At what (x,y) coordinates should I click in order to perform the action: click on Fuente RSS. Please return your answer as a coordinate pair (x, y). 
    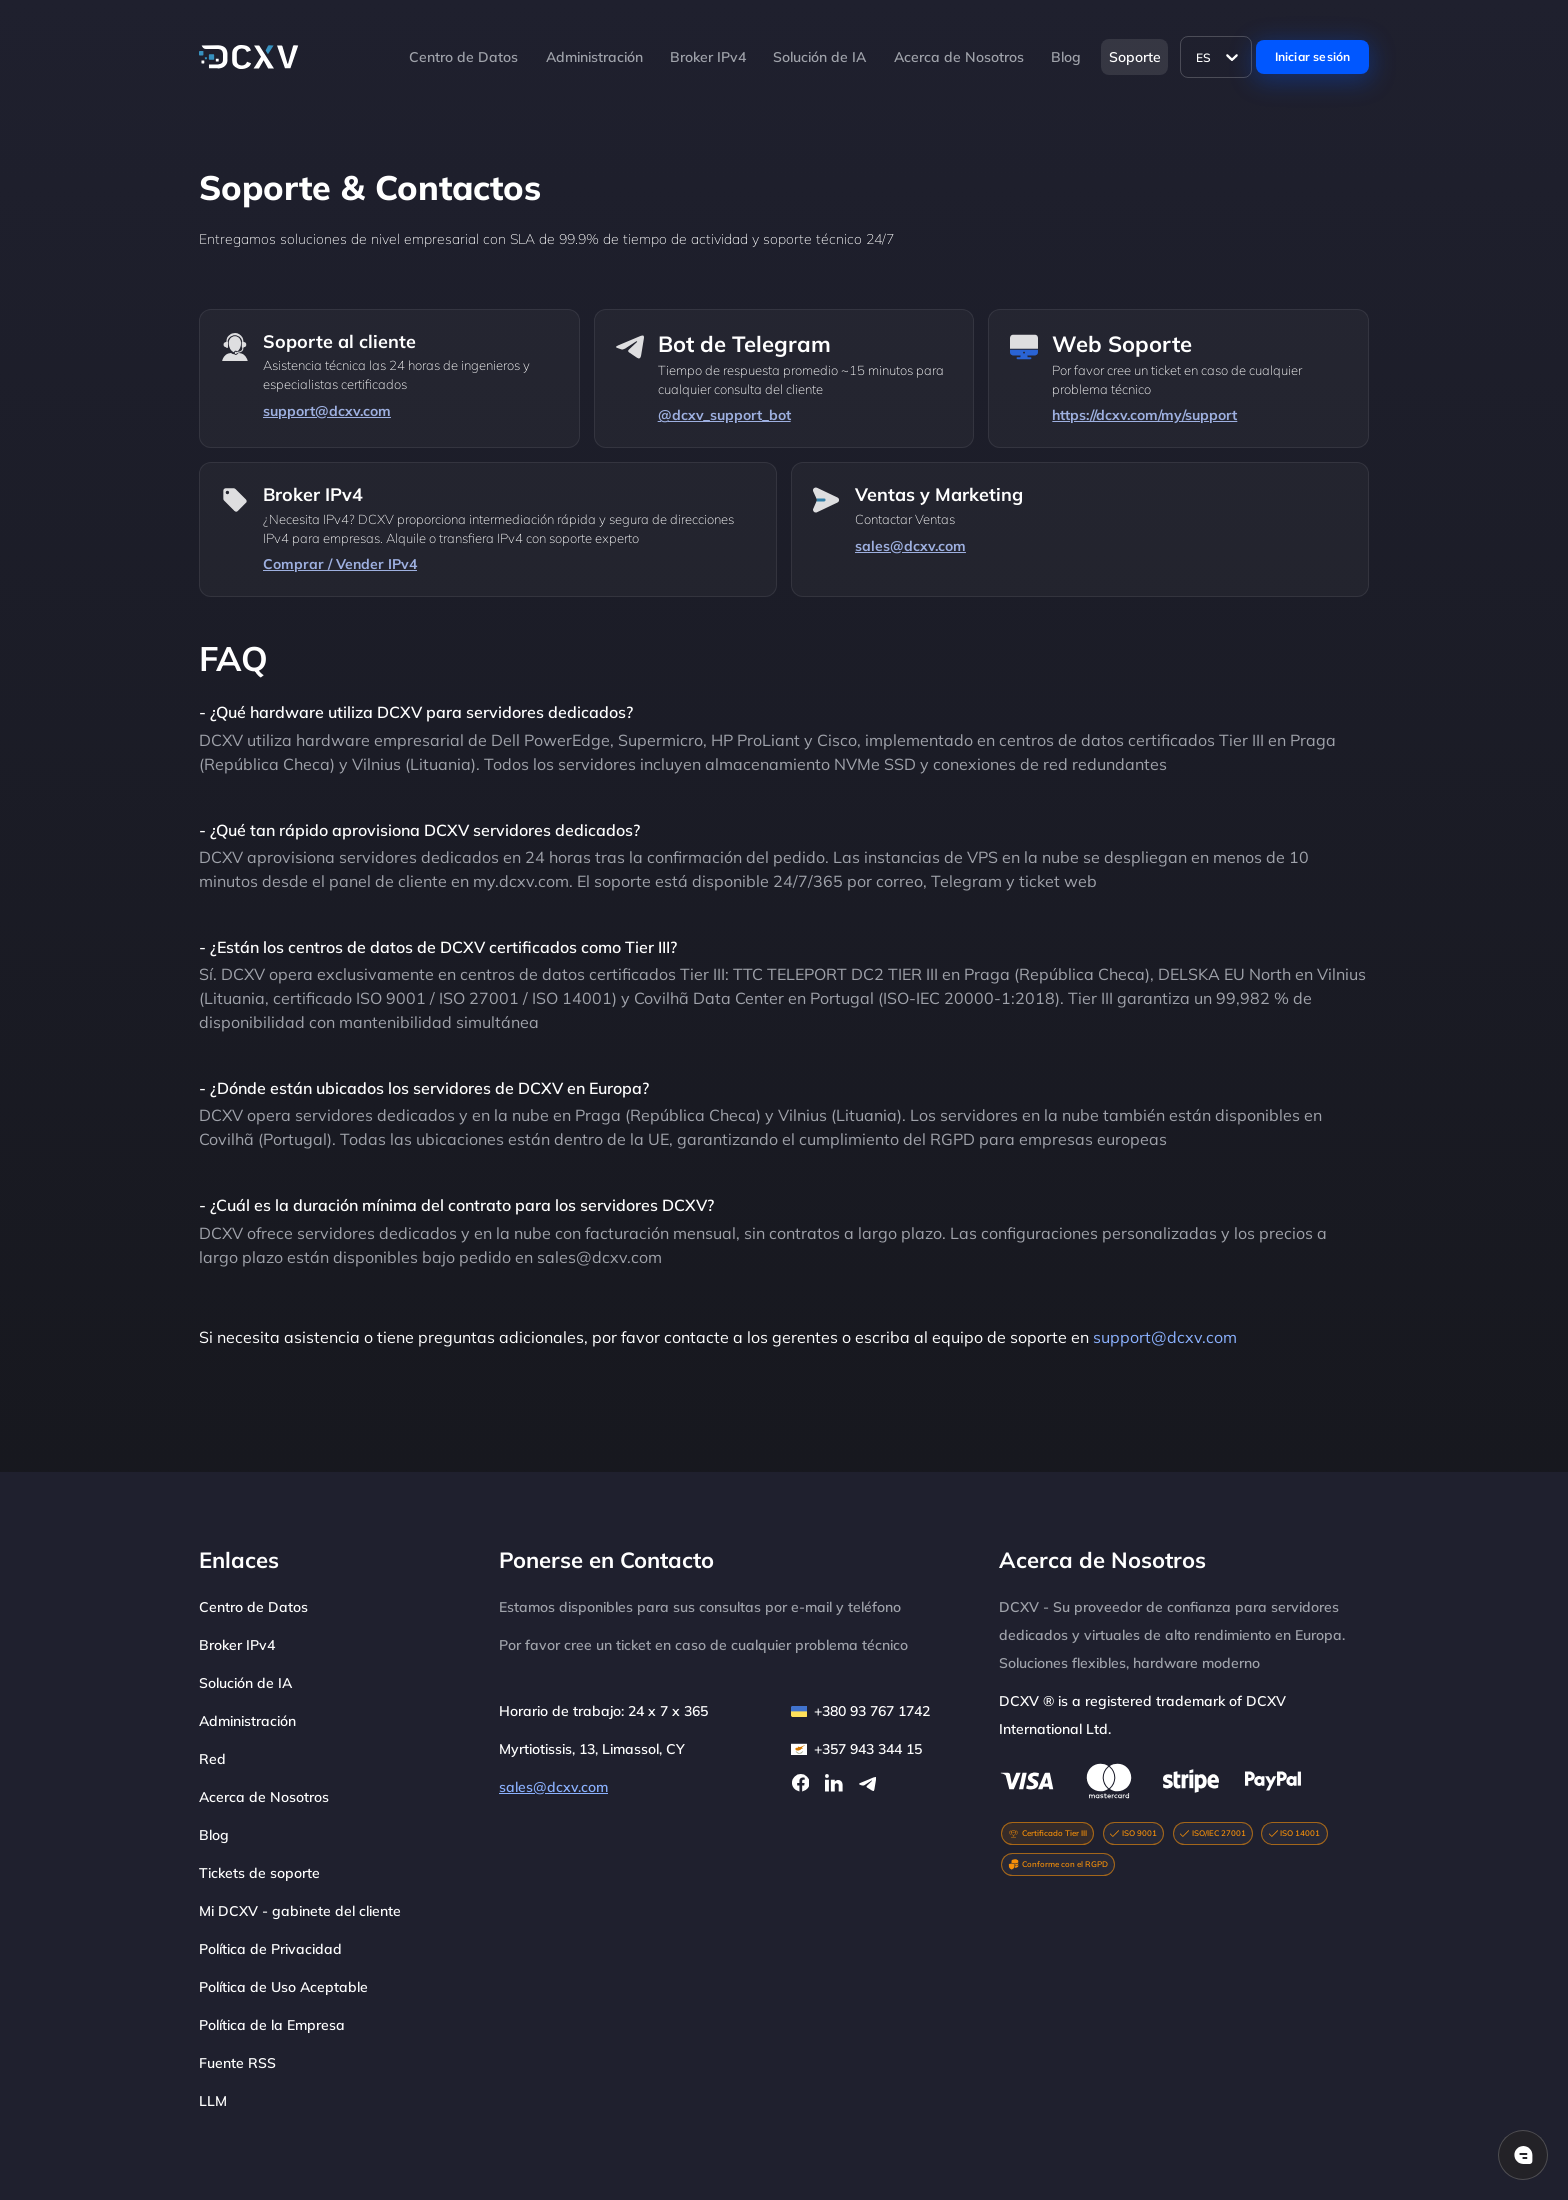
    Looking at the image, I should click on (237, 2063).